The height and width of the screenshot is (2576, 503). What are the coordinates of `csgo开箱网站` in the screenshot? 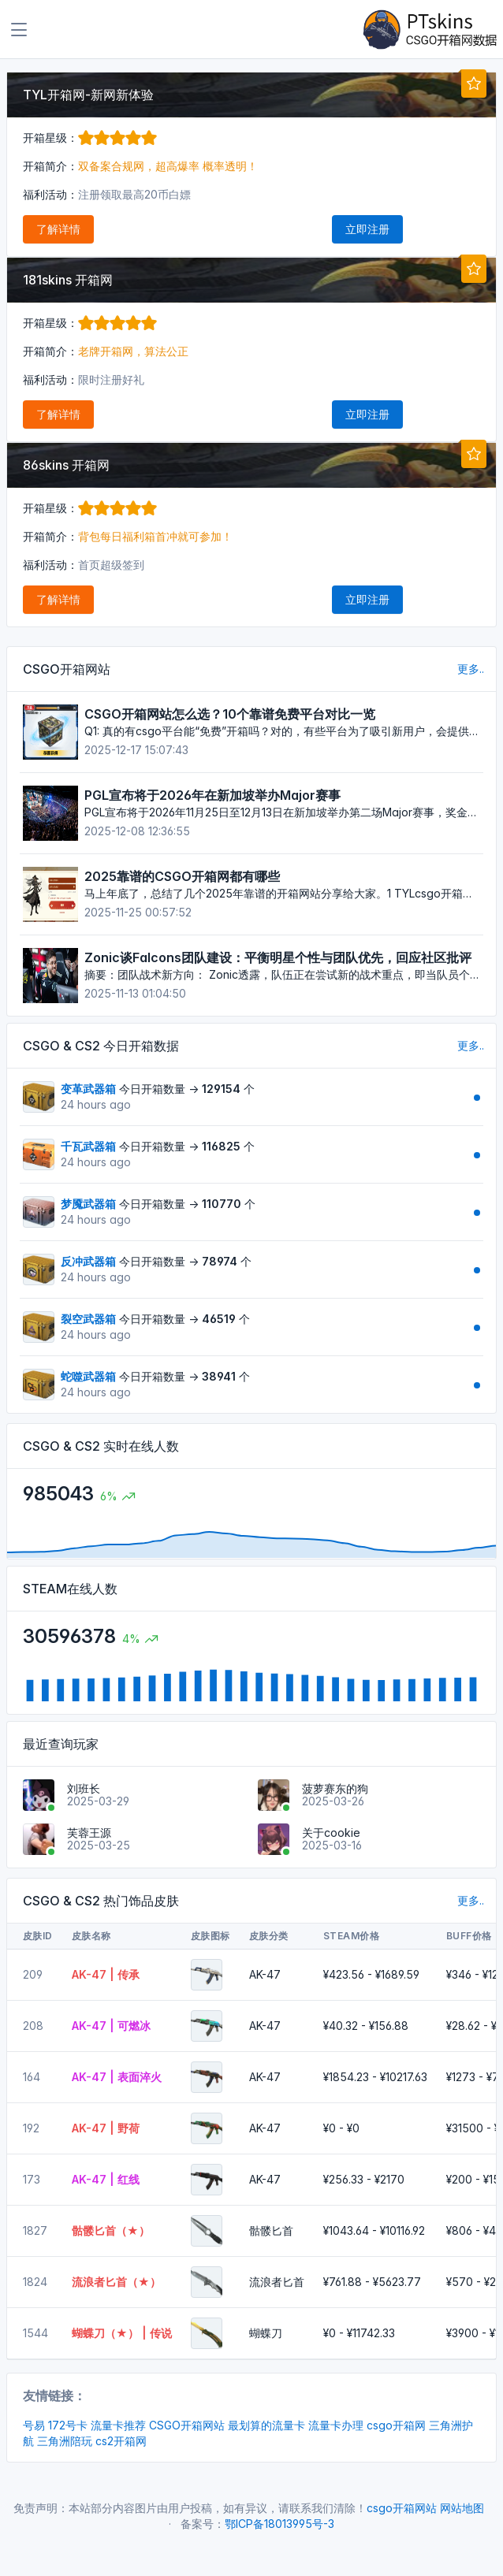 It's located at (402, 2508).